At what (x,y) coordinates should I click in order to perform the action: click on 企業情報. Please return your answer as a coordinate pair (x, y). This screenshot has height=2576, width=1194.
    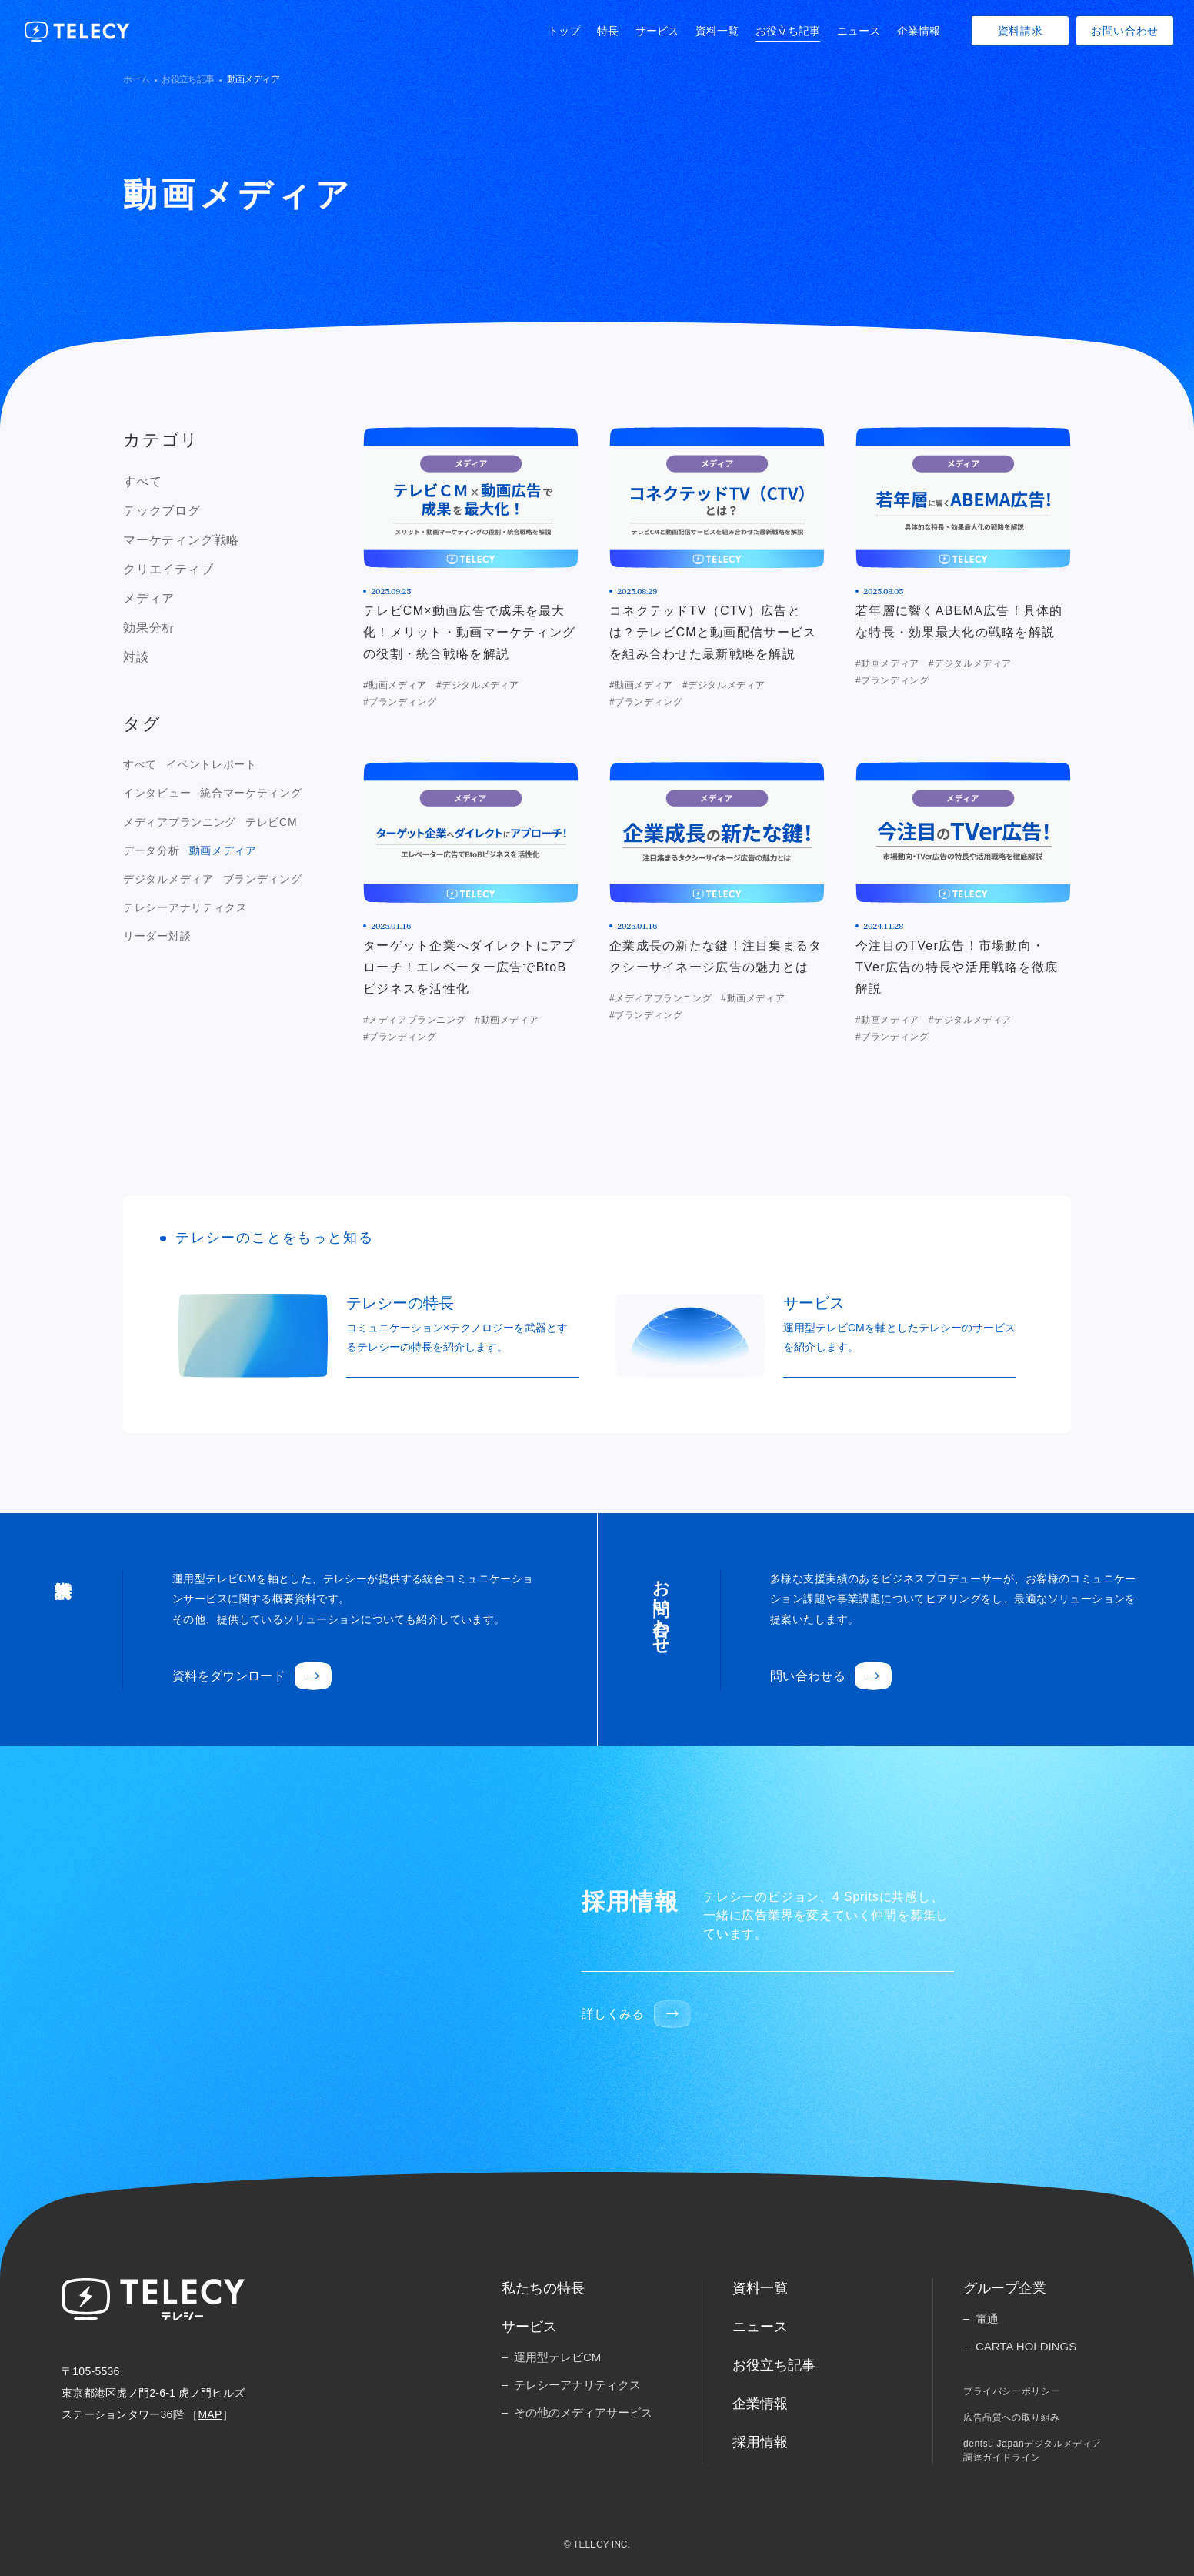
    Looking at the image, I should click on (918, 31).